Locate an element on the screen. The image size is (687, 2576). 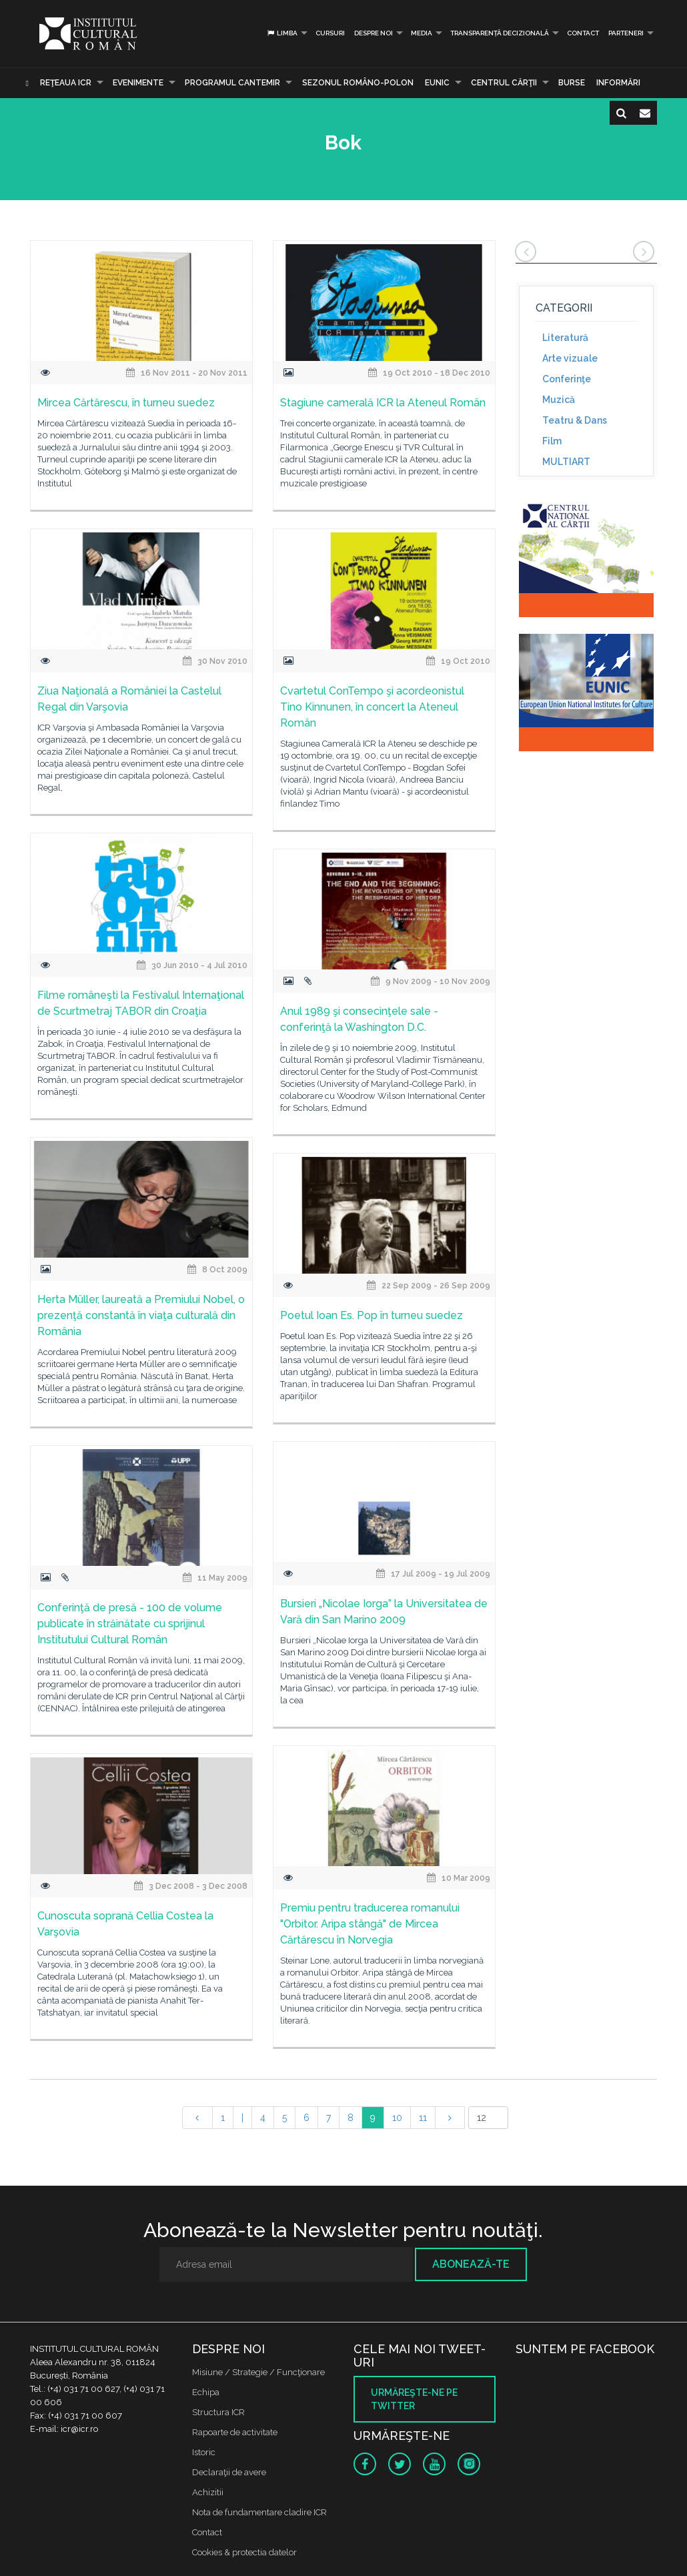
10 is located at coordinates (397, 2117).